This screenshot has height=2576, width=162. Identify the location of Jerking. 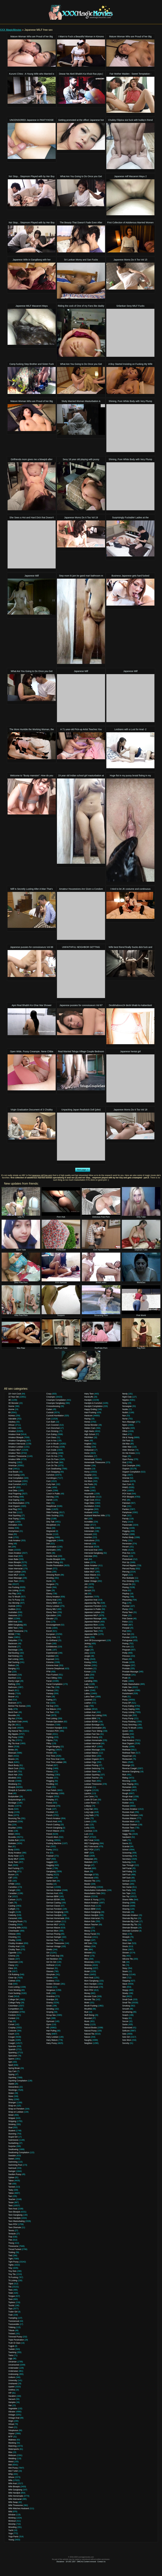
(87, 1643).